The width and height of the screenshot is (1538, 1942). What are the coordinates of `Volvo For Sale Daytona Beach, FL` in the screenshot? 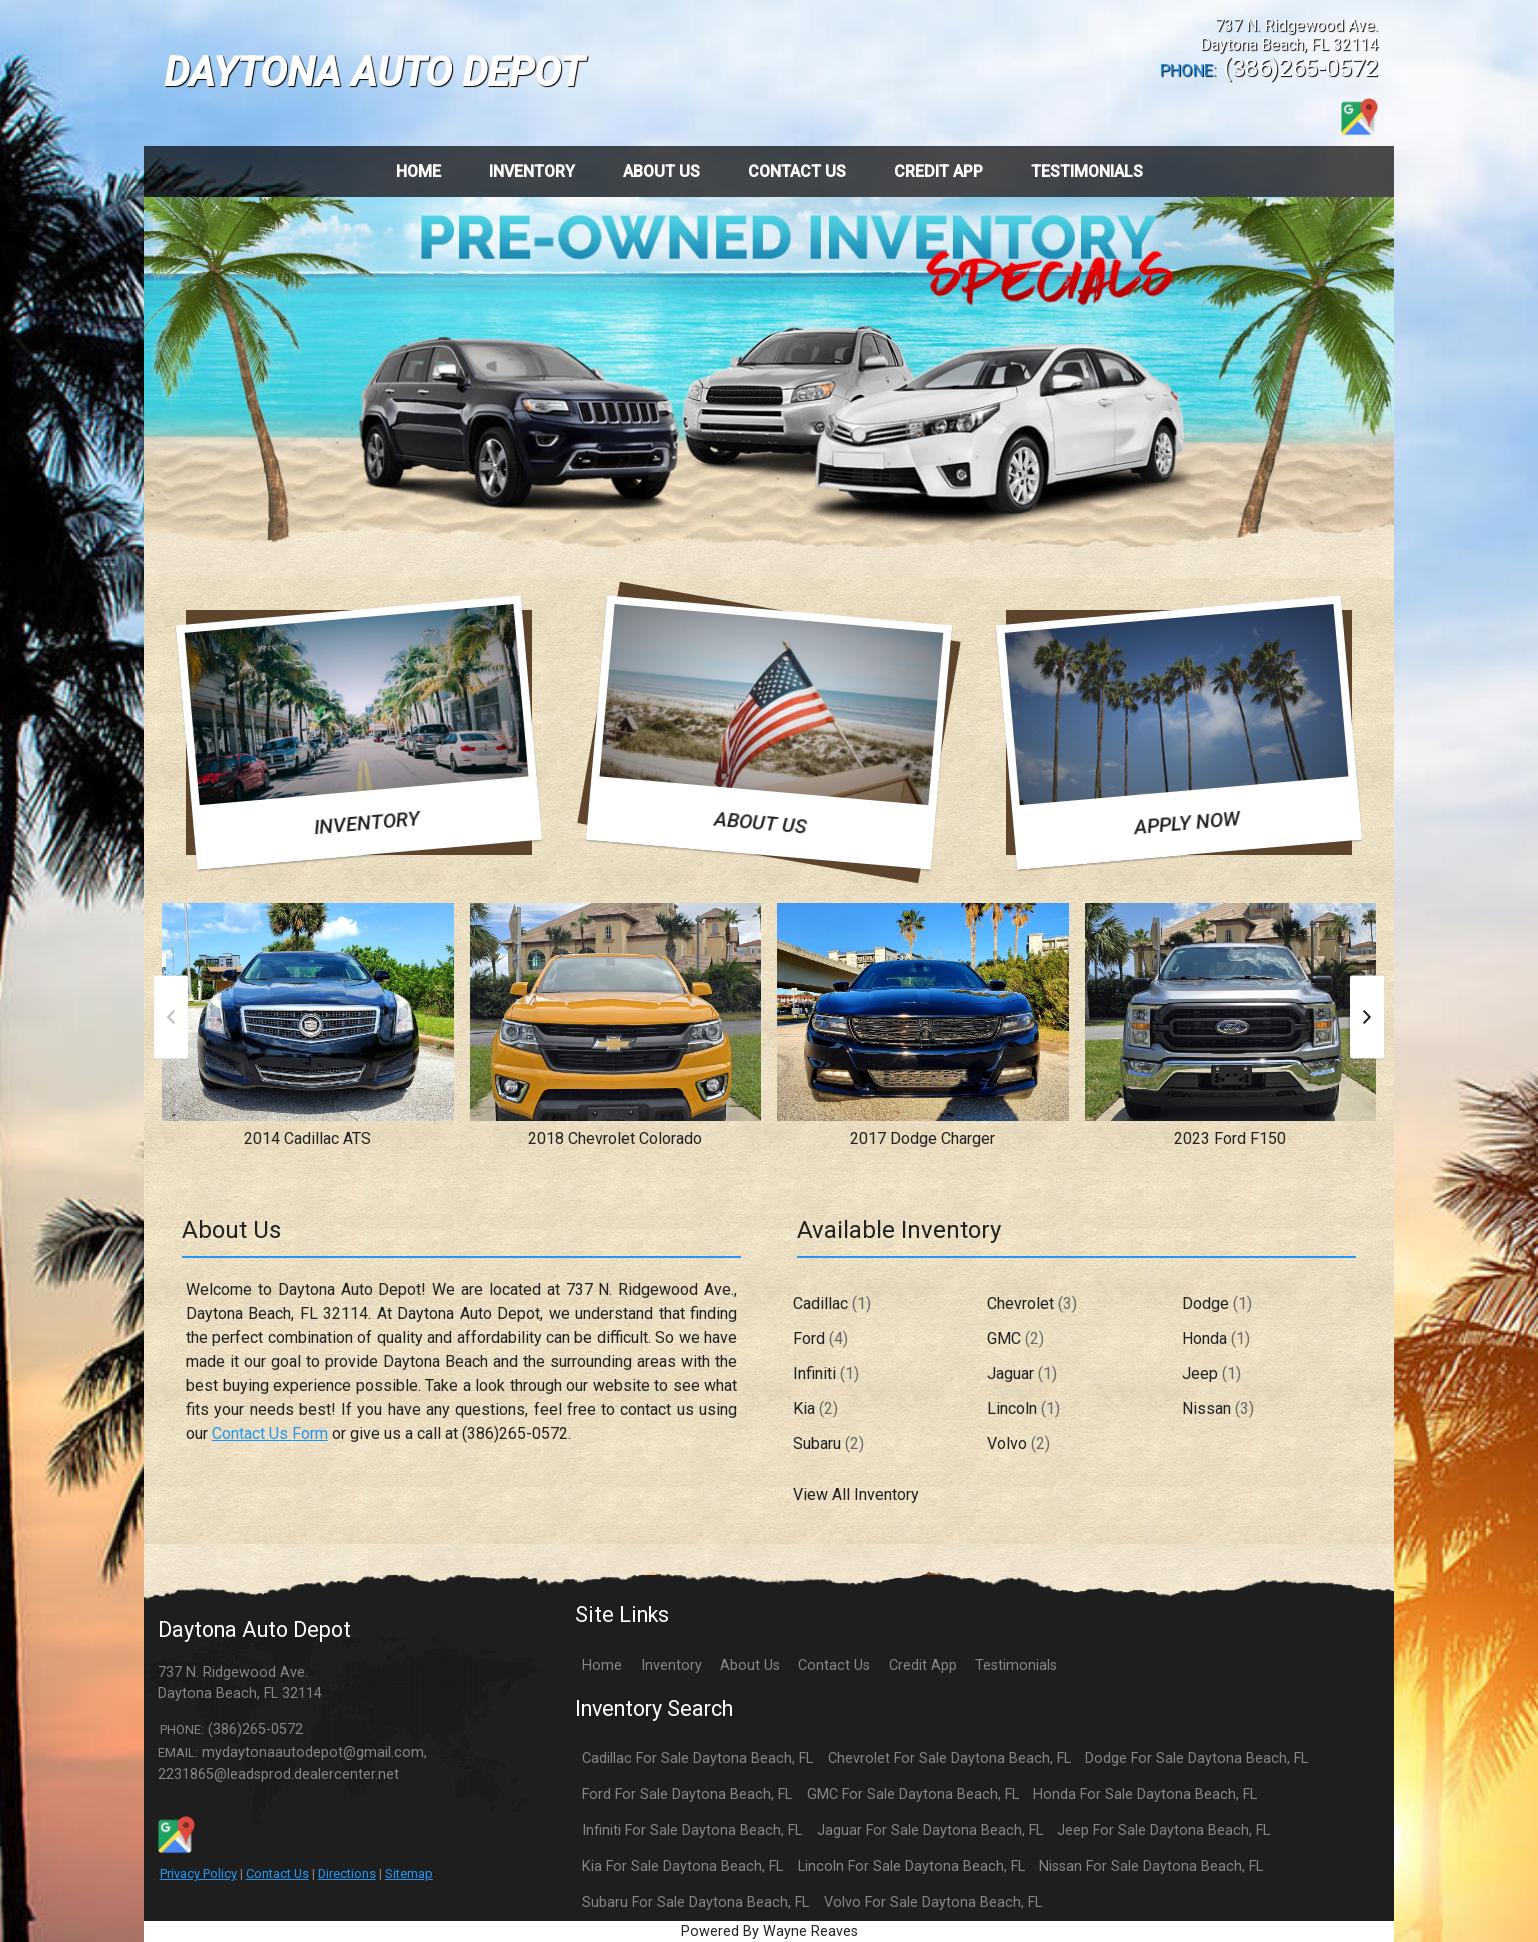 It's located at (933, 1902).